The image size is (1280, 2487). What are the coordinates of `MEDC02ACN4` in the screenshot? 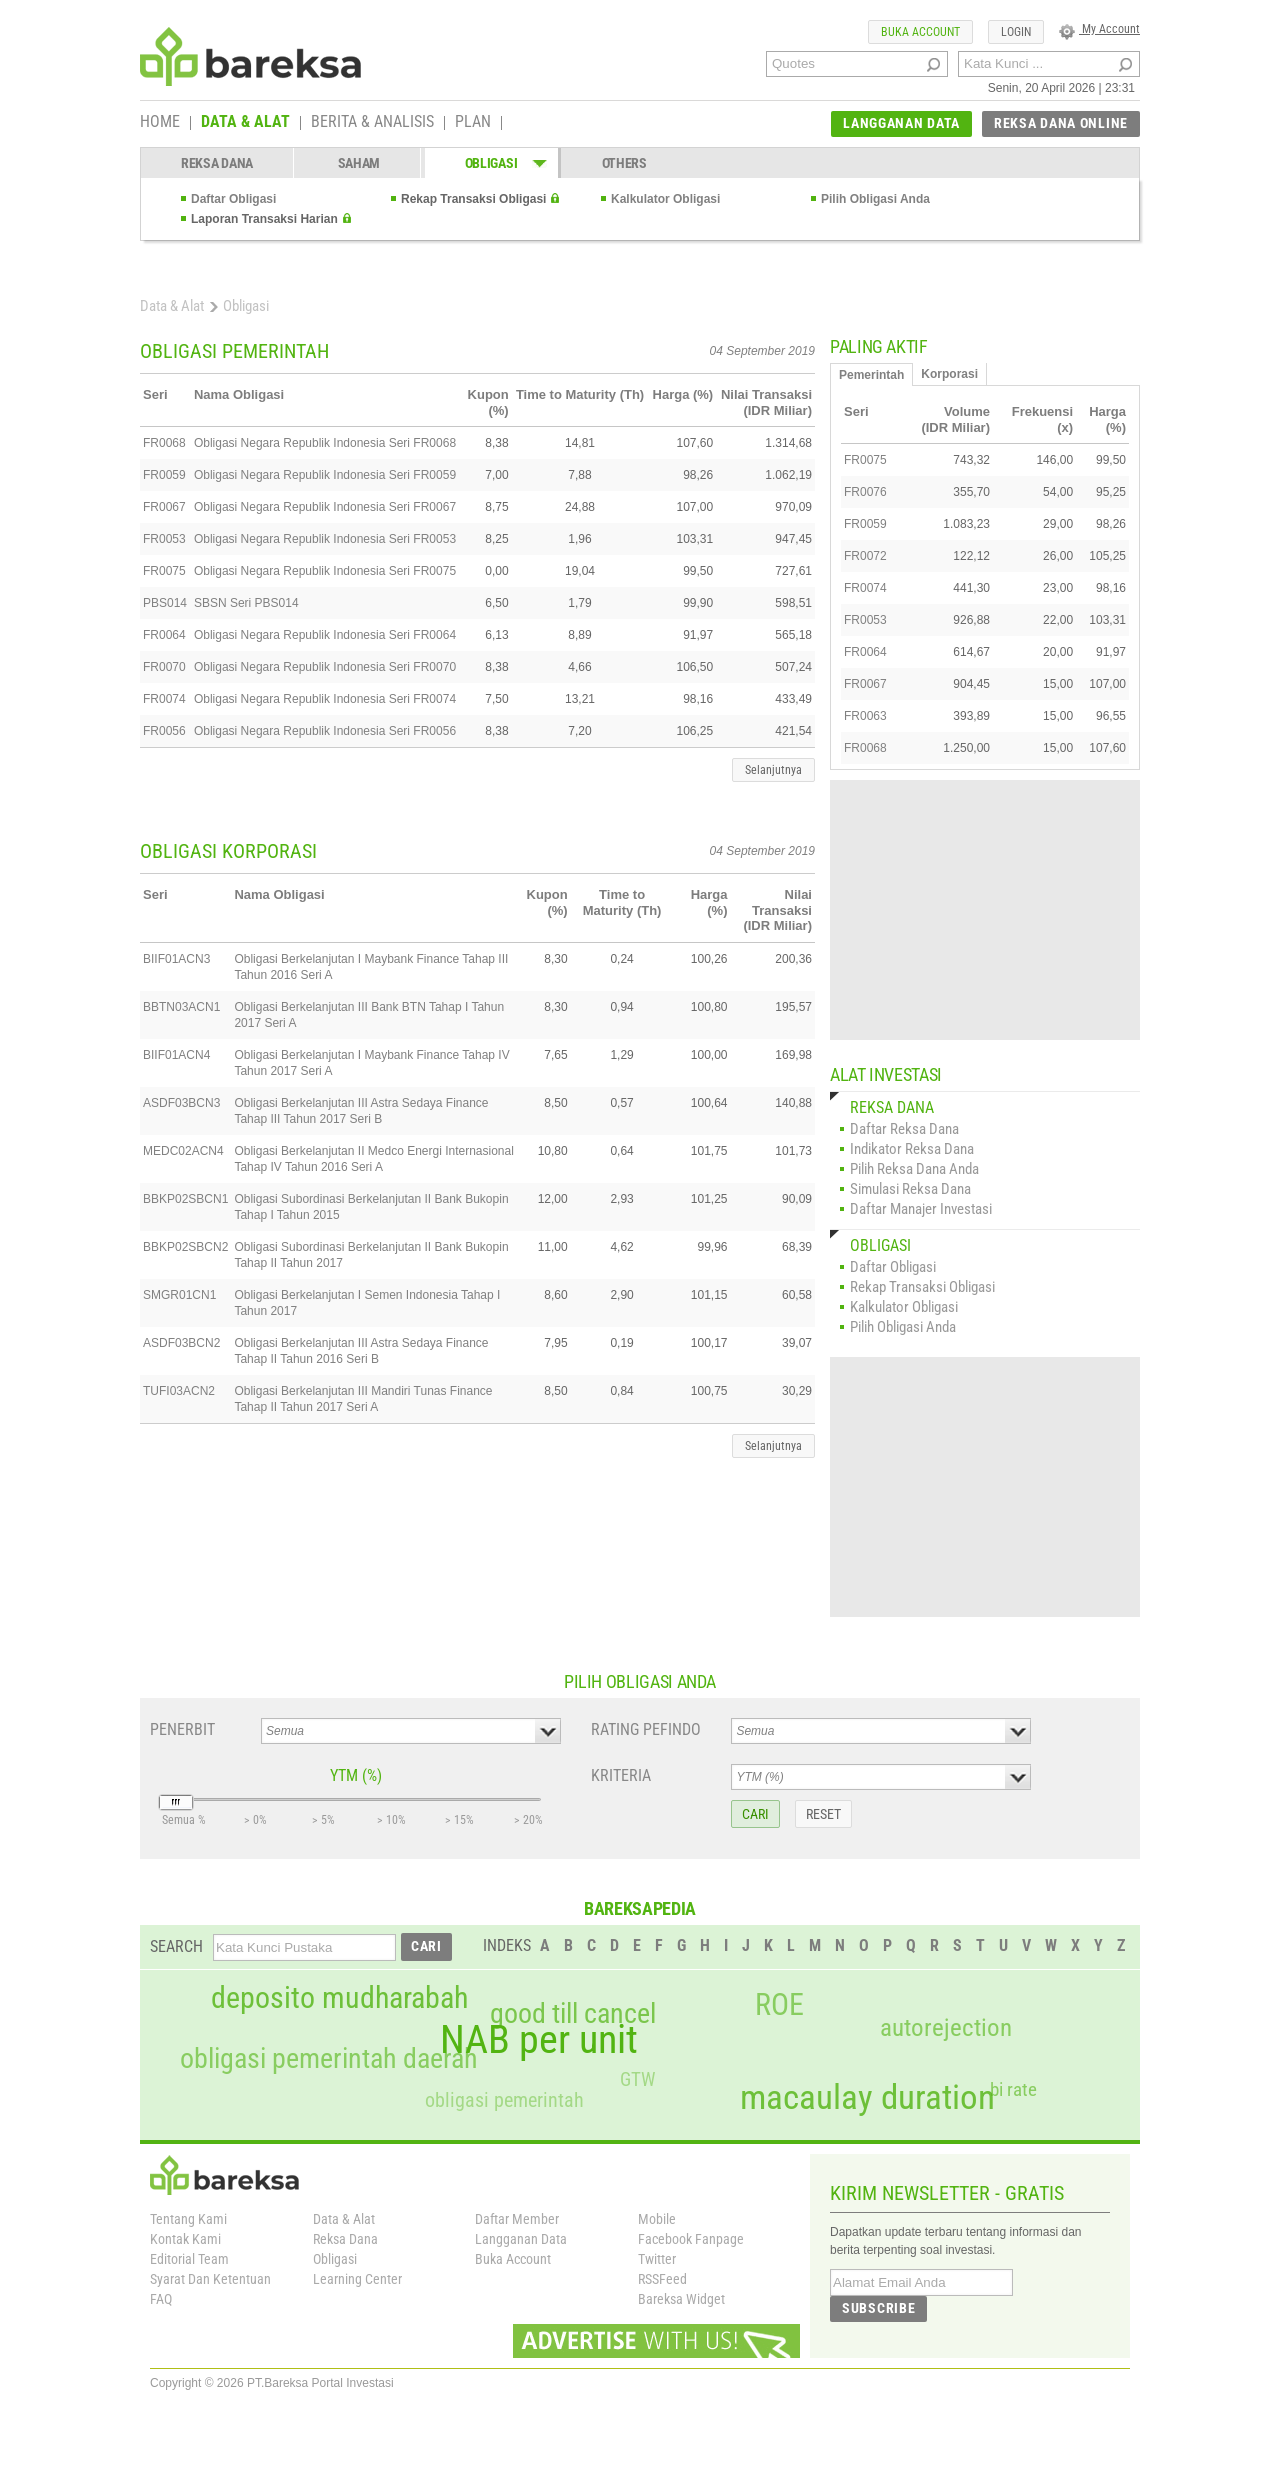 It's located at (183, 1151).